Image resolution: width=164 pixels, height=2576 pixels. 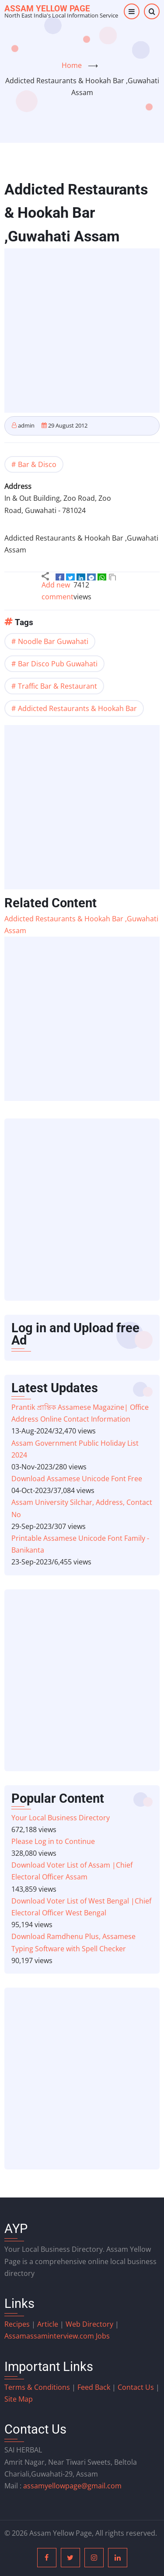 I want to click on Bar & Disco, so click(x=37, y=464).